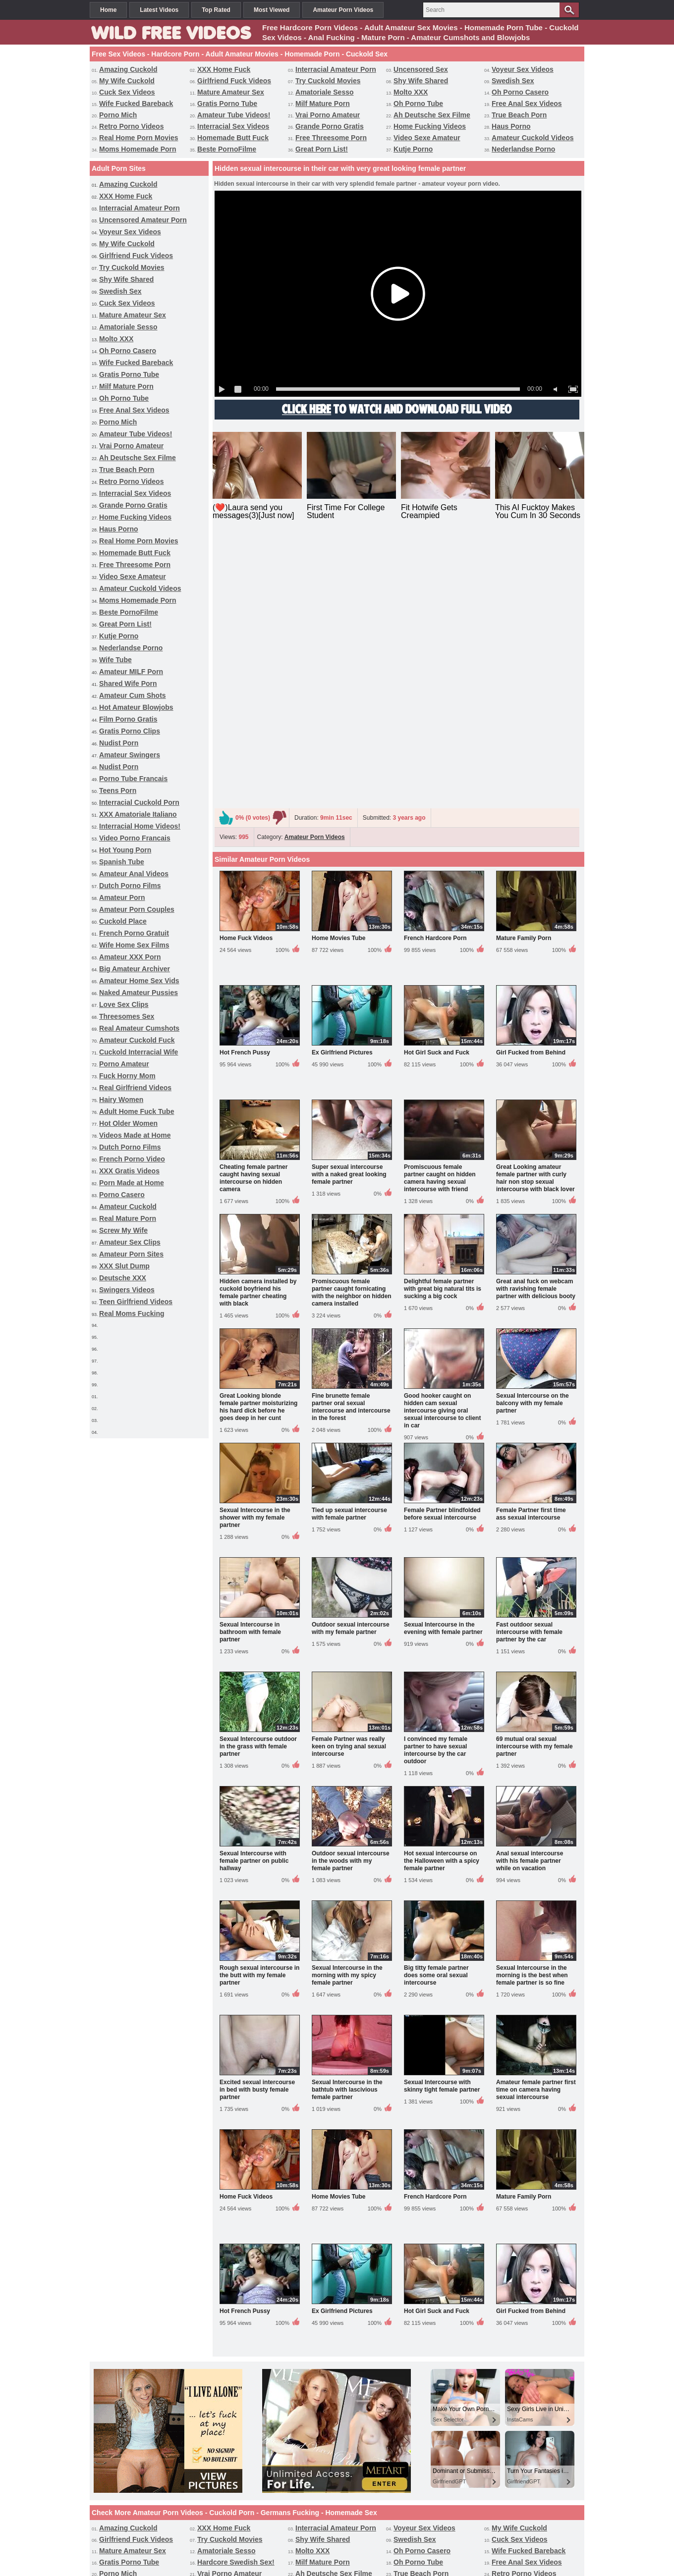 Image resolution: width=674 pixels, height=2576 pixels. Describe the element at coordinates (136, 103) in the screenshot. I see `Wife Fucked Bareback` at that location.